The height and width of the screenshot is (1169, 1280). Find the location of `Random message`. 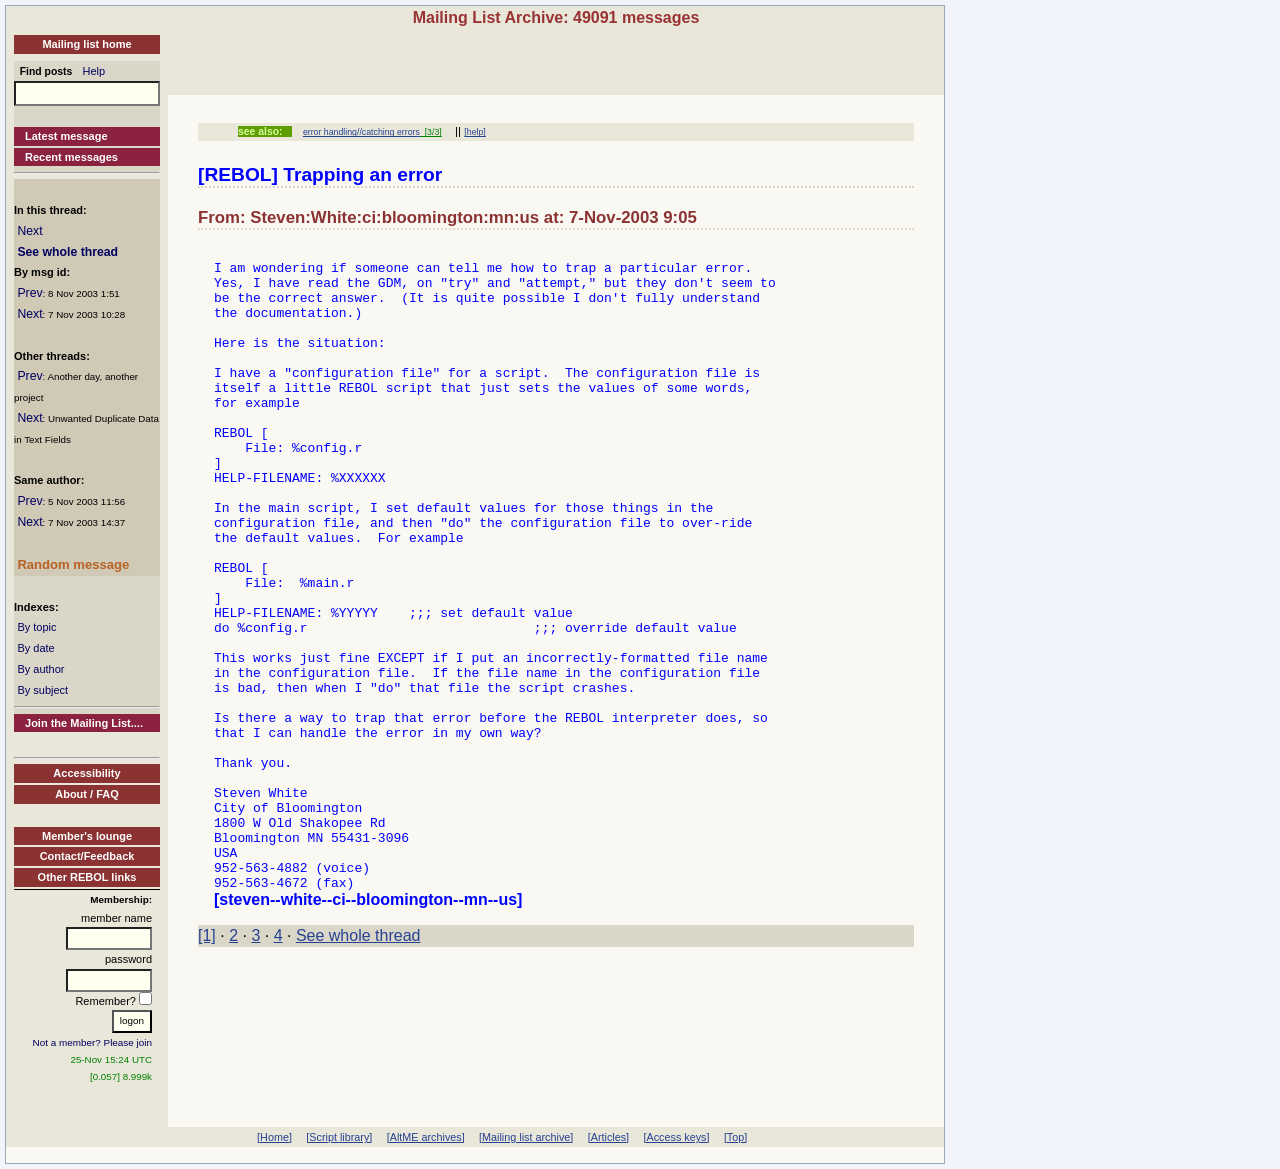

Random message is located at coordinates (73, 564).